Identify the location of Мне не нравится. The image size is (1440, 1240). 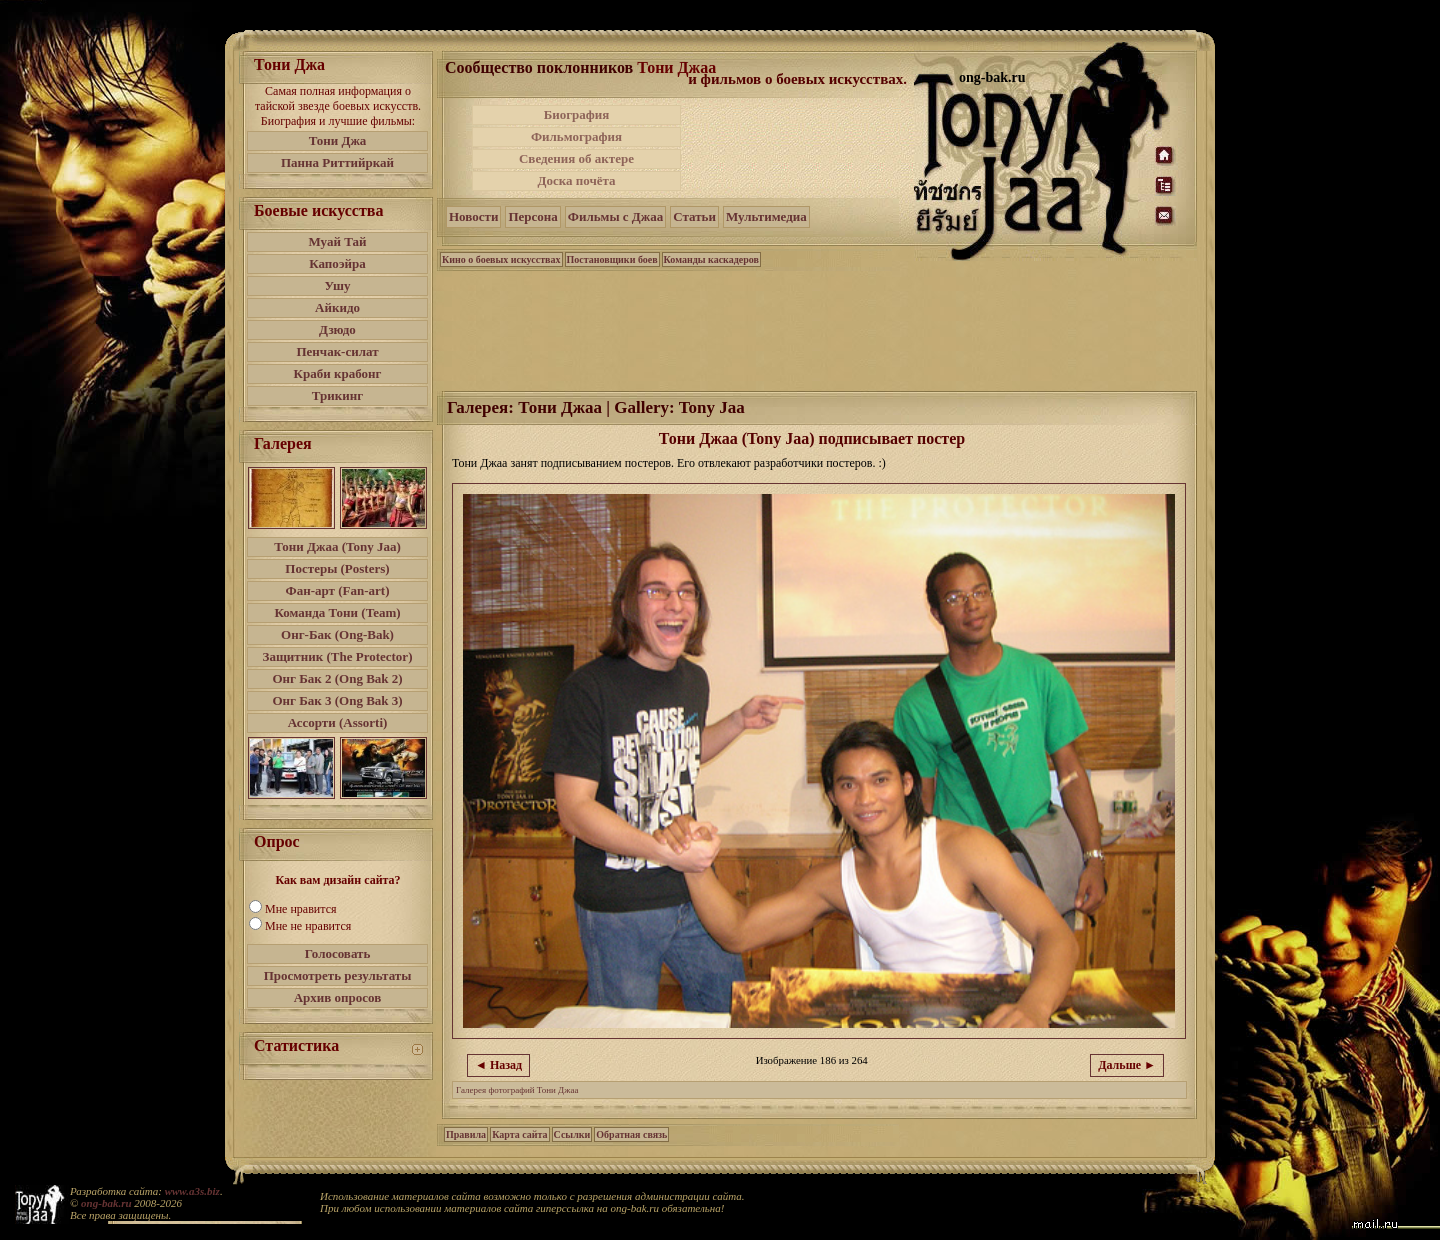
(308, 926).